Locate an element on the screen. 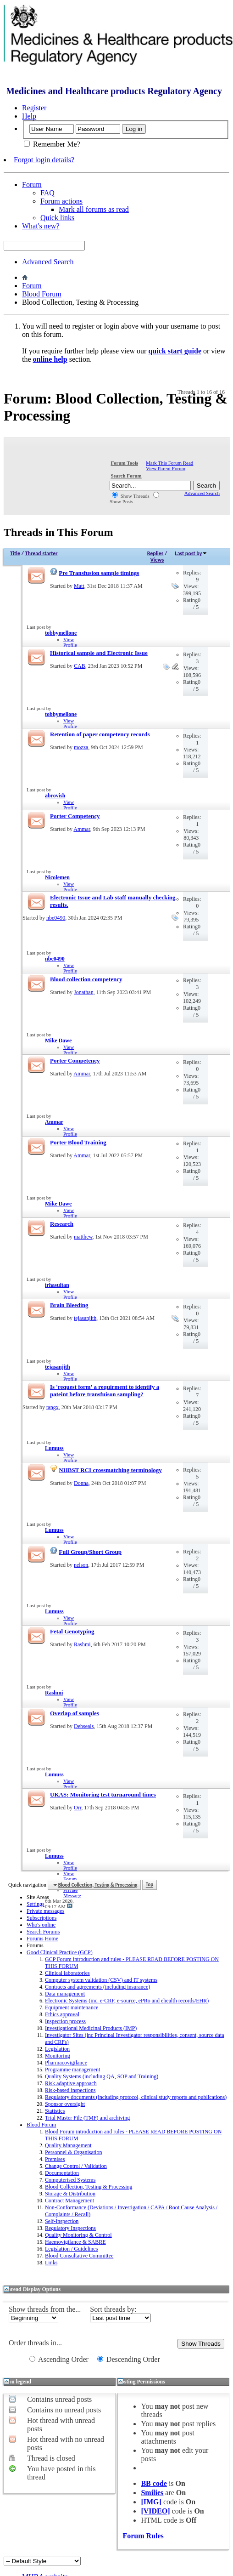  Top is located at coordinates (149, 1885).